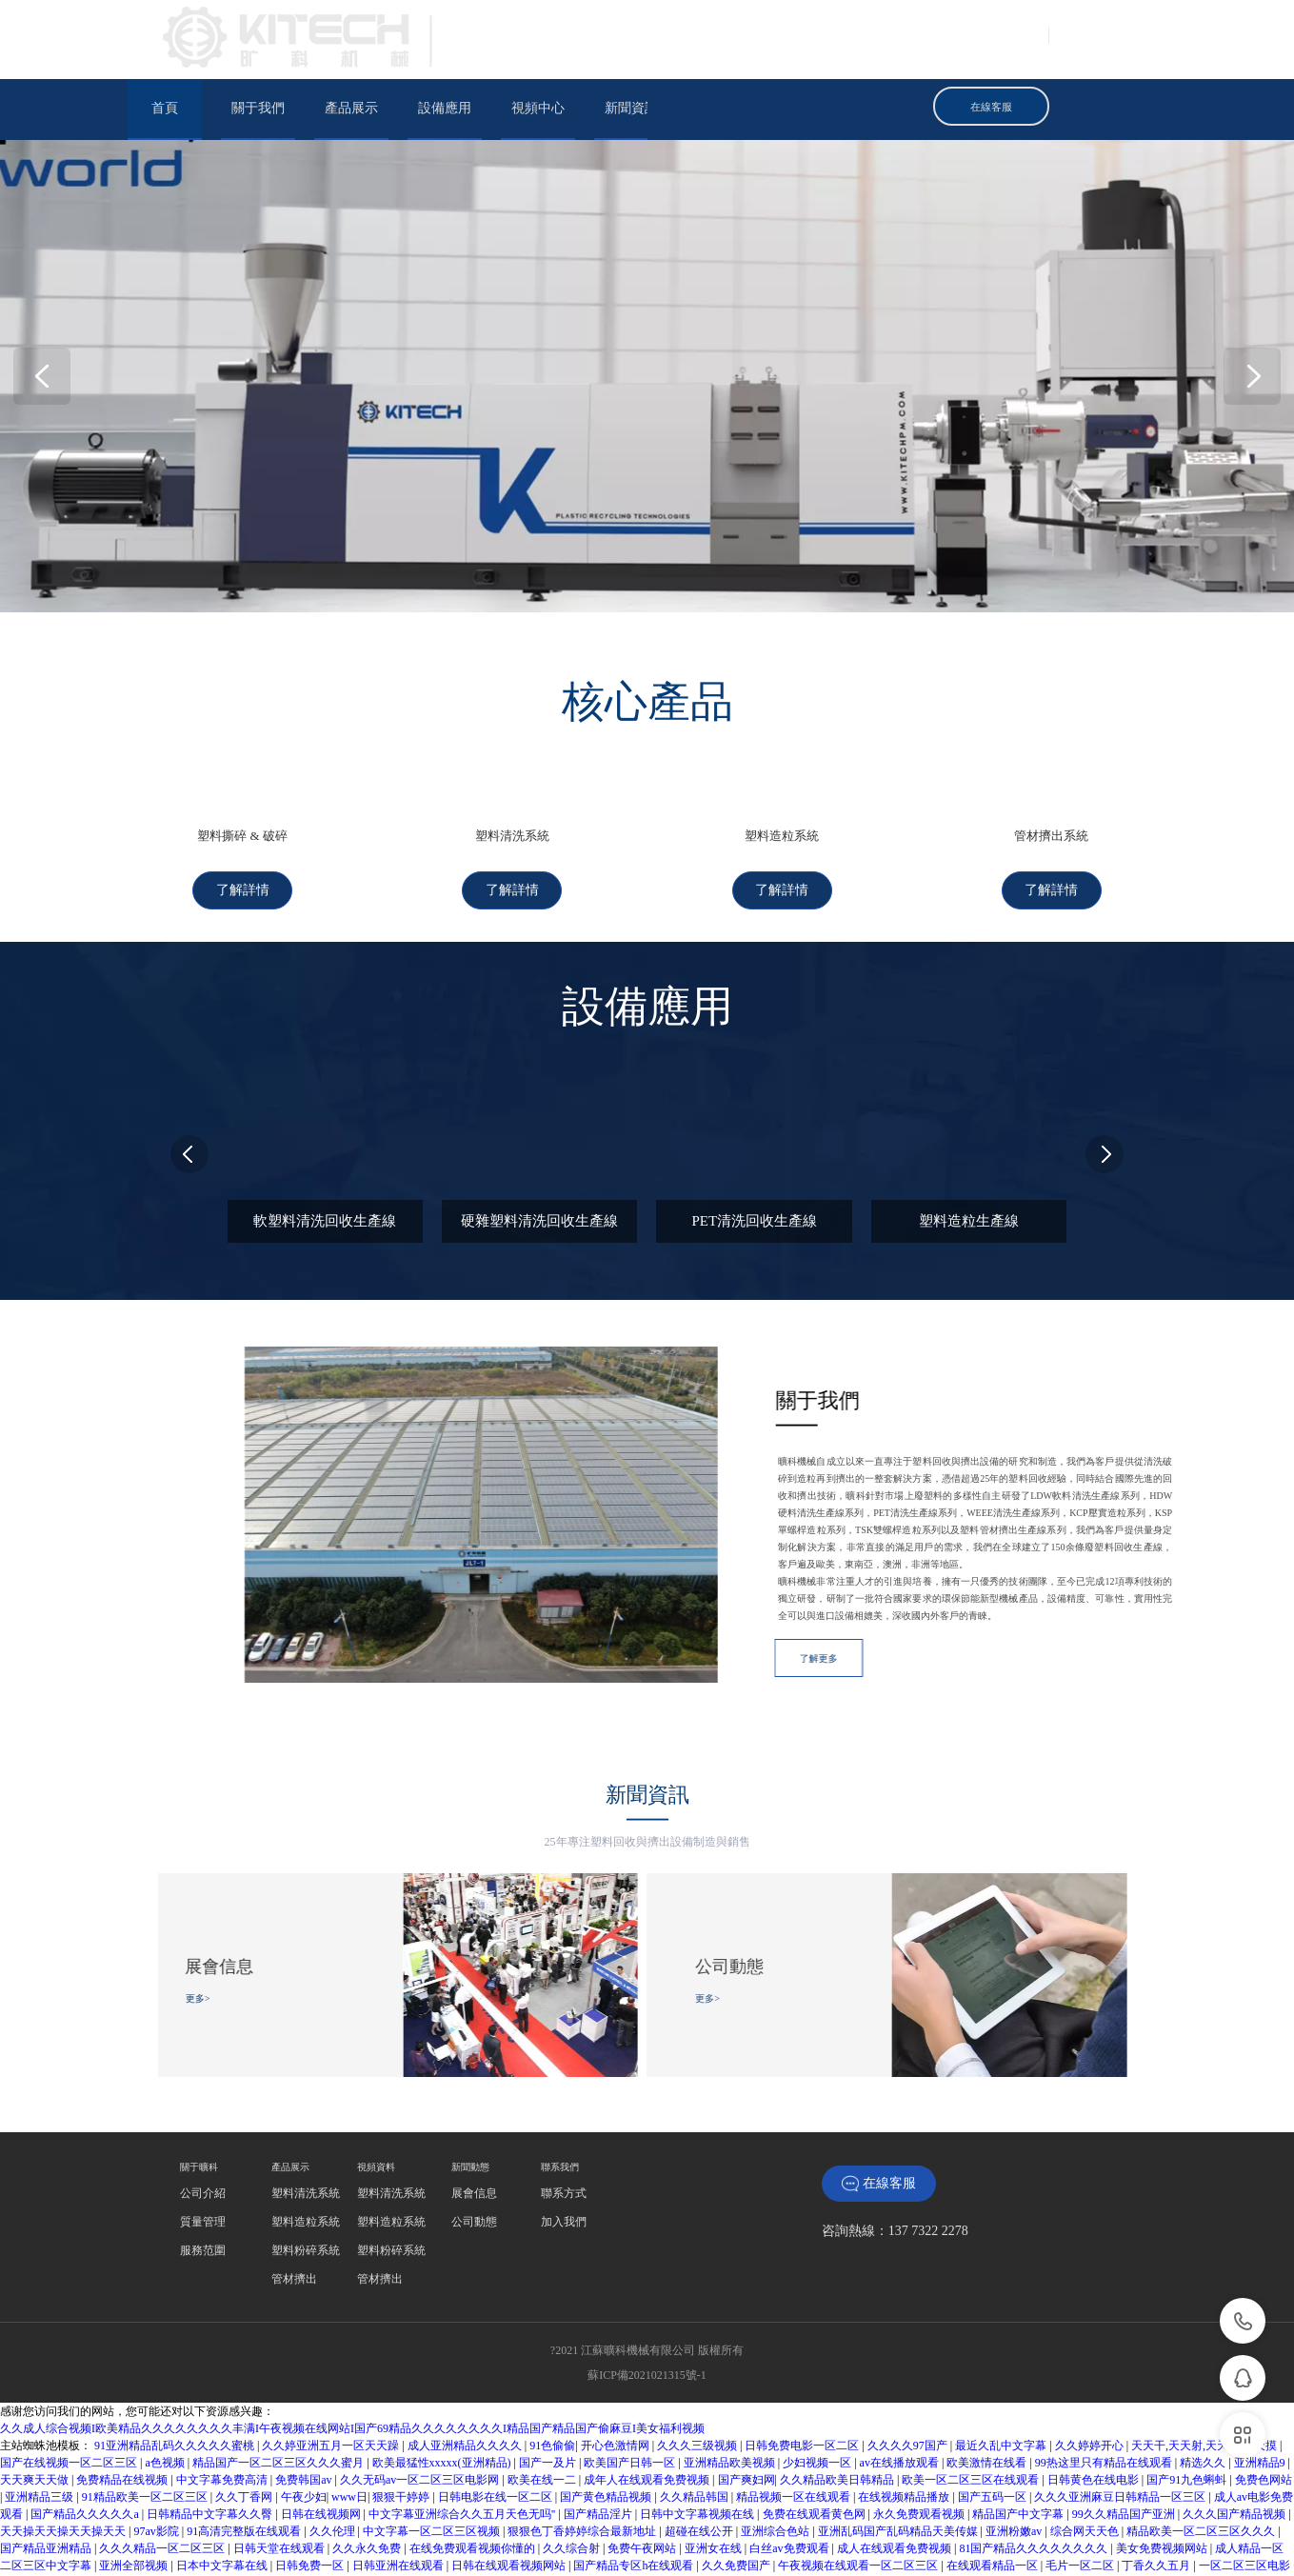  What do you see at coordinates (803, 2383) in the screenshot?
I see `日韩免费电影一区二区` at bounding box center [803, 2383].